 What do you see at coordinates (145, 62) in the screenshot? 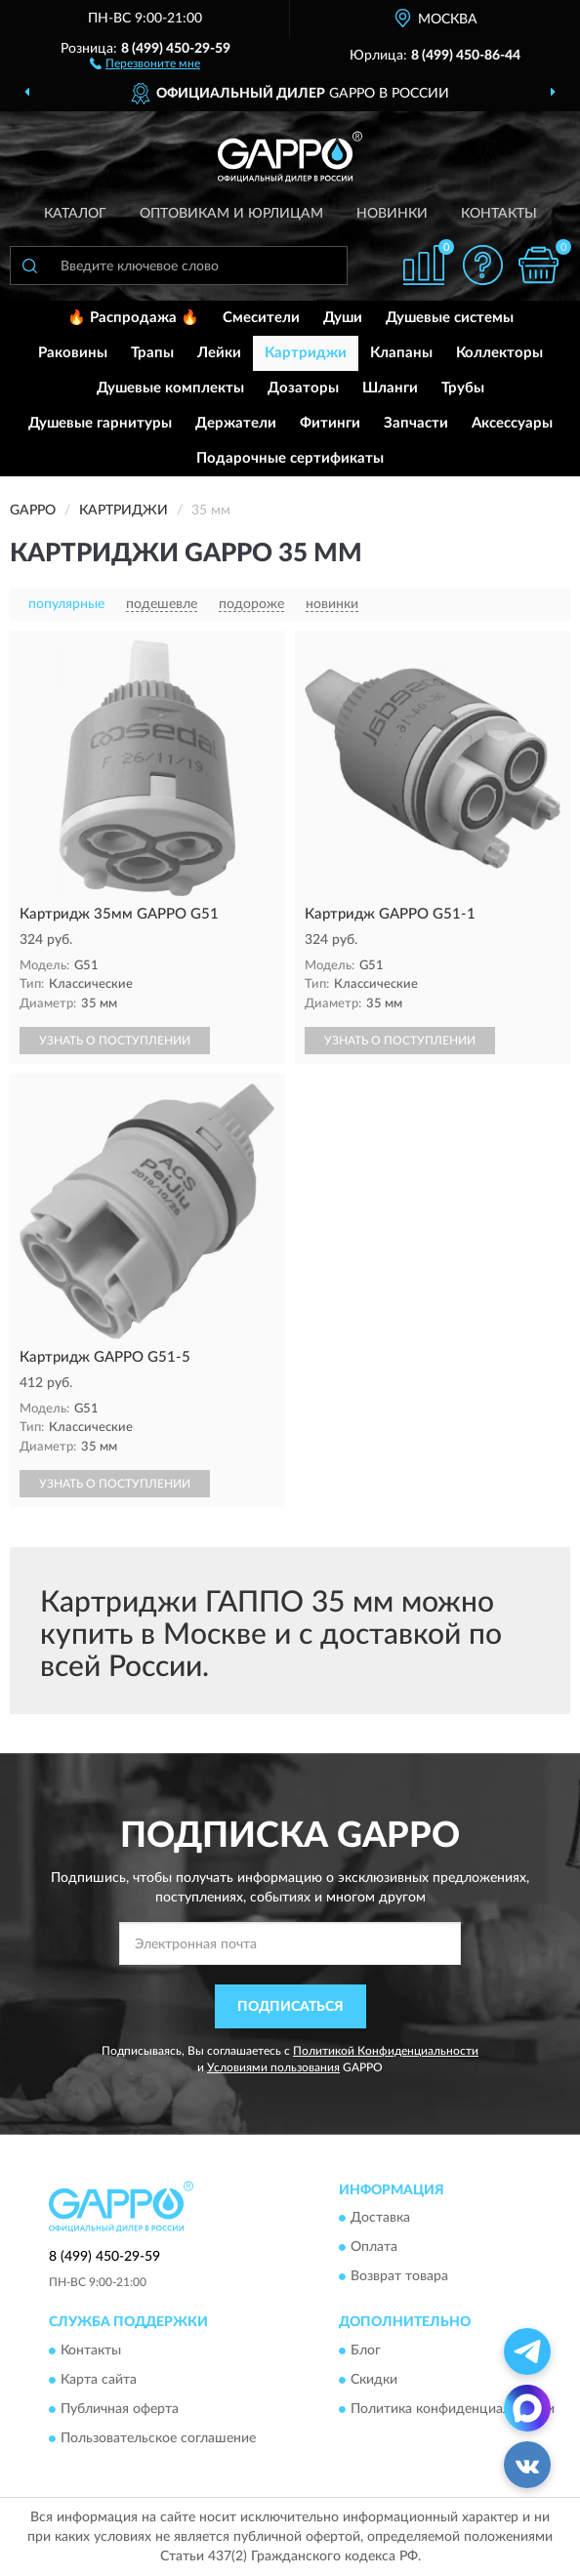
I see `[button]` at bounding box center [145, 62].